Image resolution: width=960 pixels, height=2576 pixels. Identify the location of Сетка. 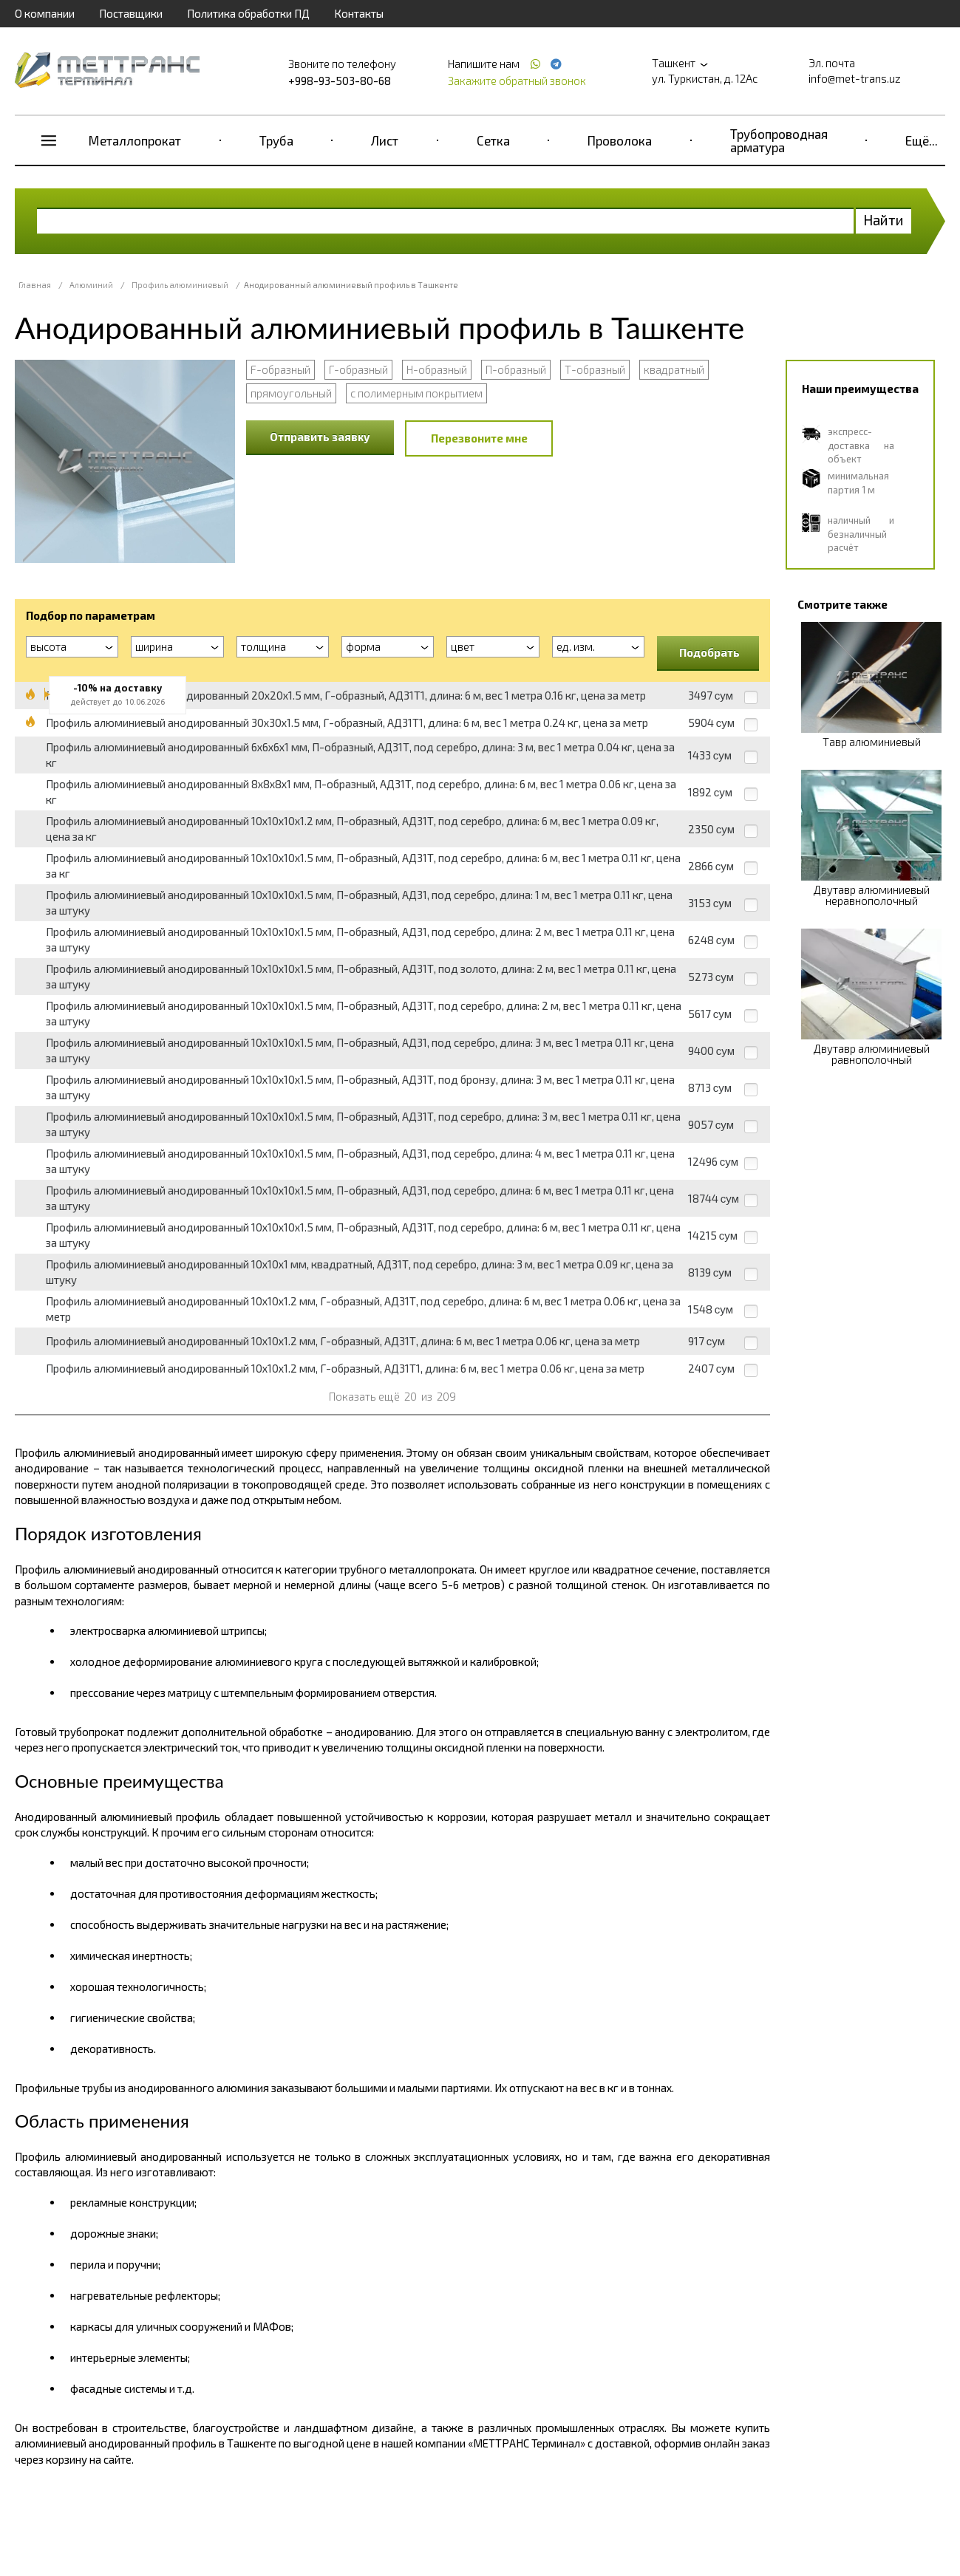
(493, 140).